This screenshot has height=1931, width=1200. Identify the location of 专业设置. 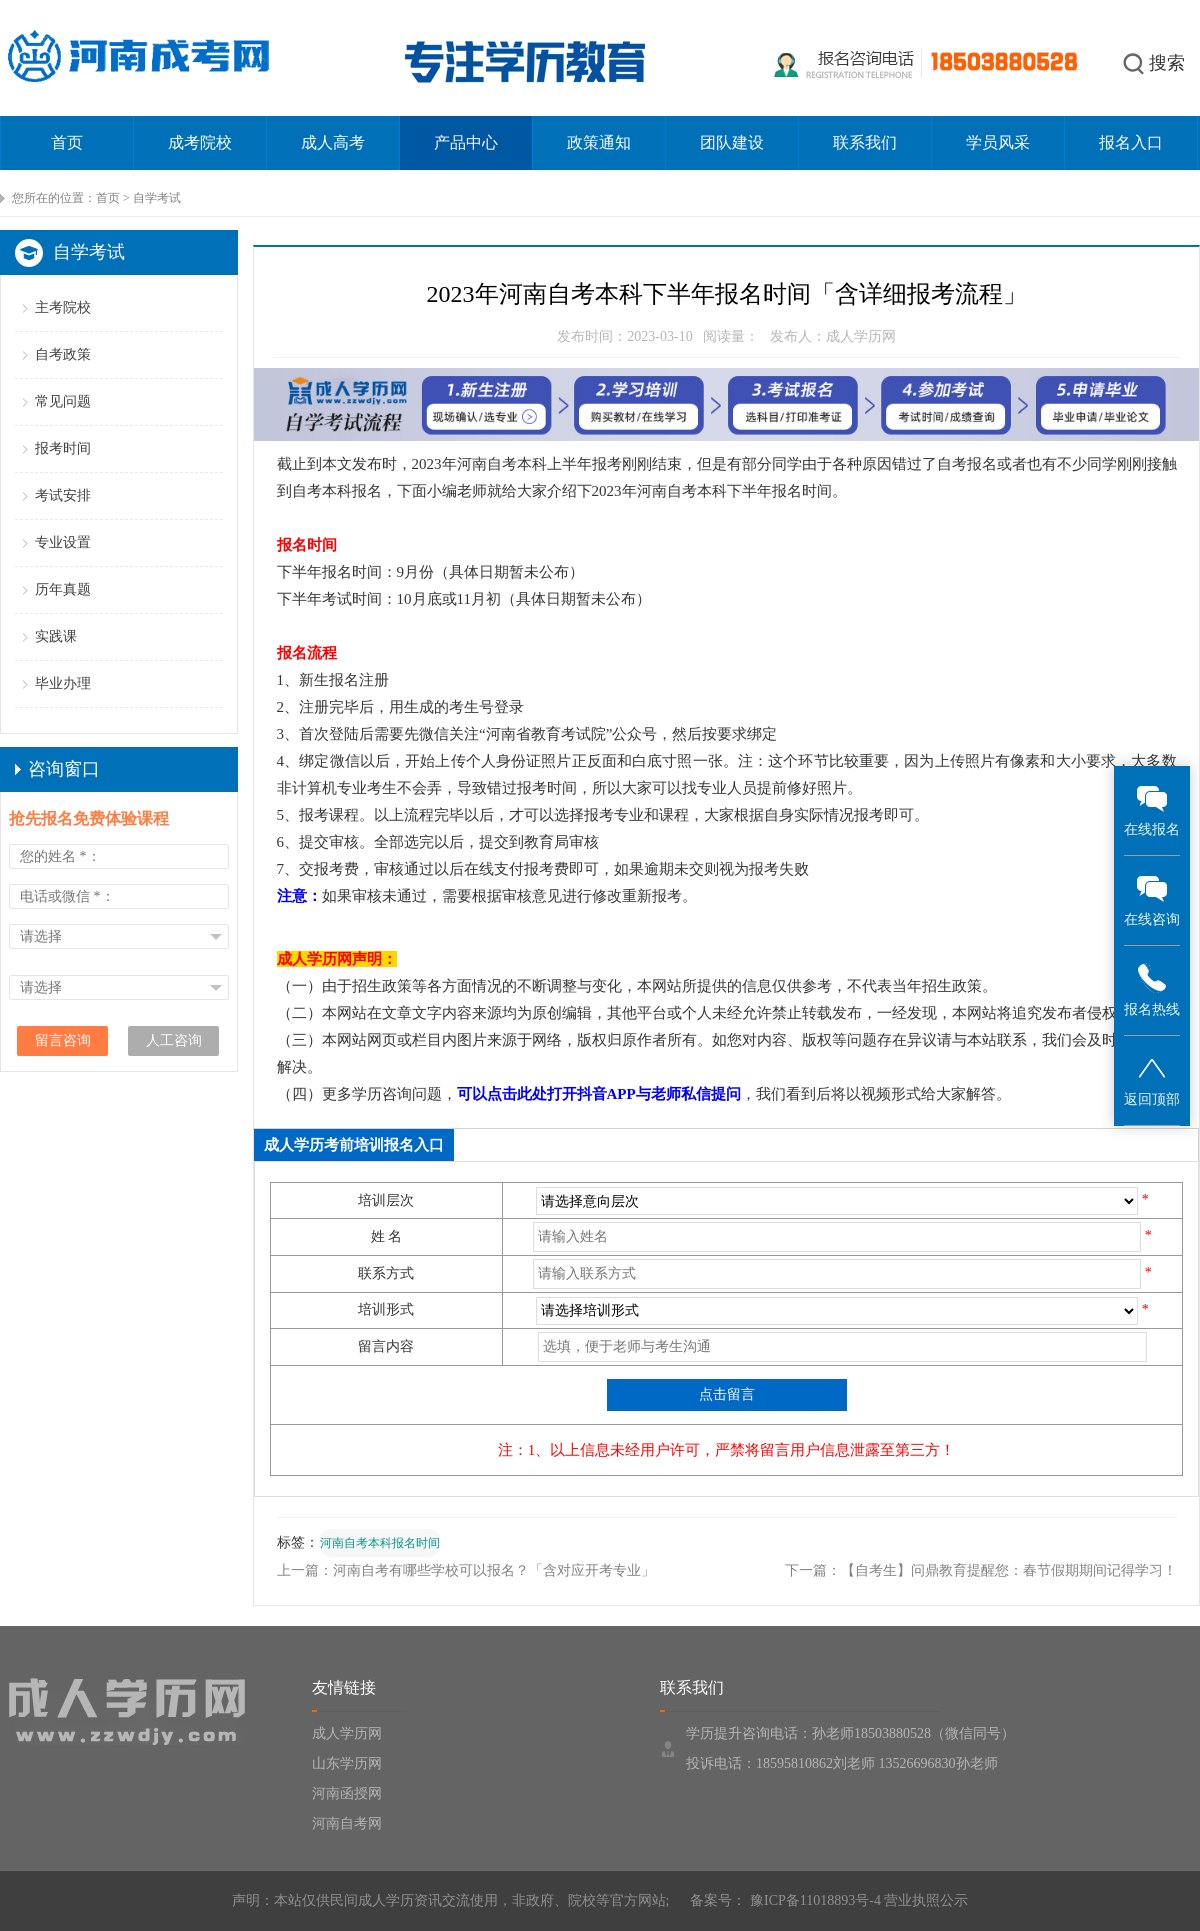
(63, 542).